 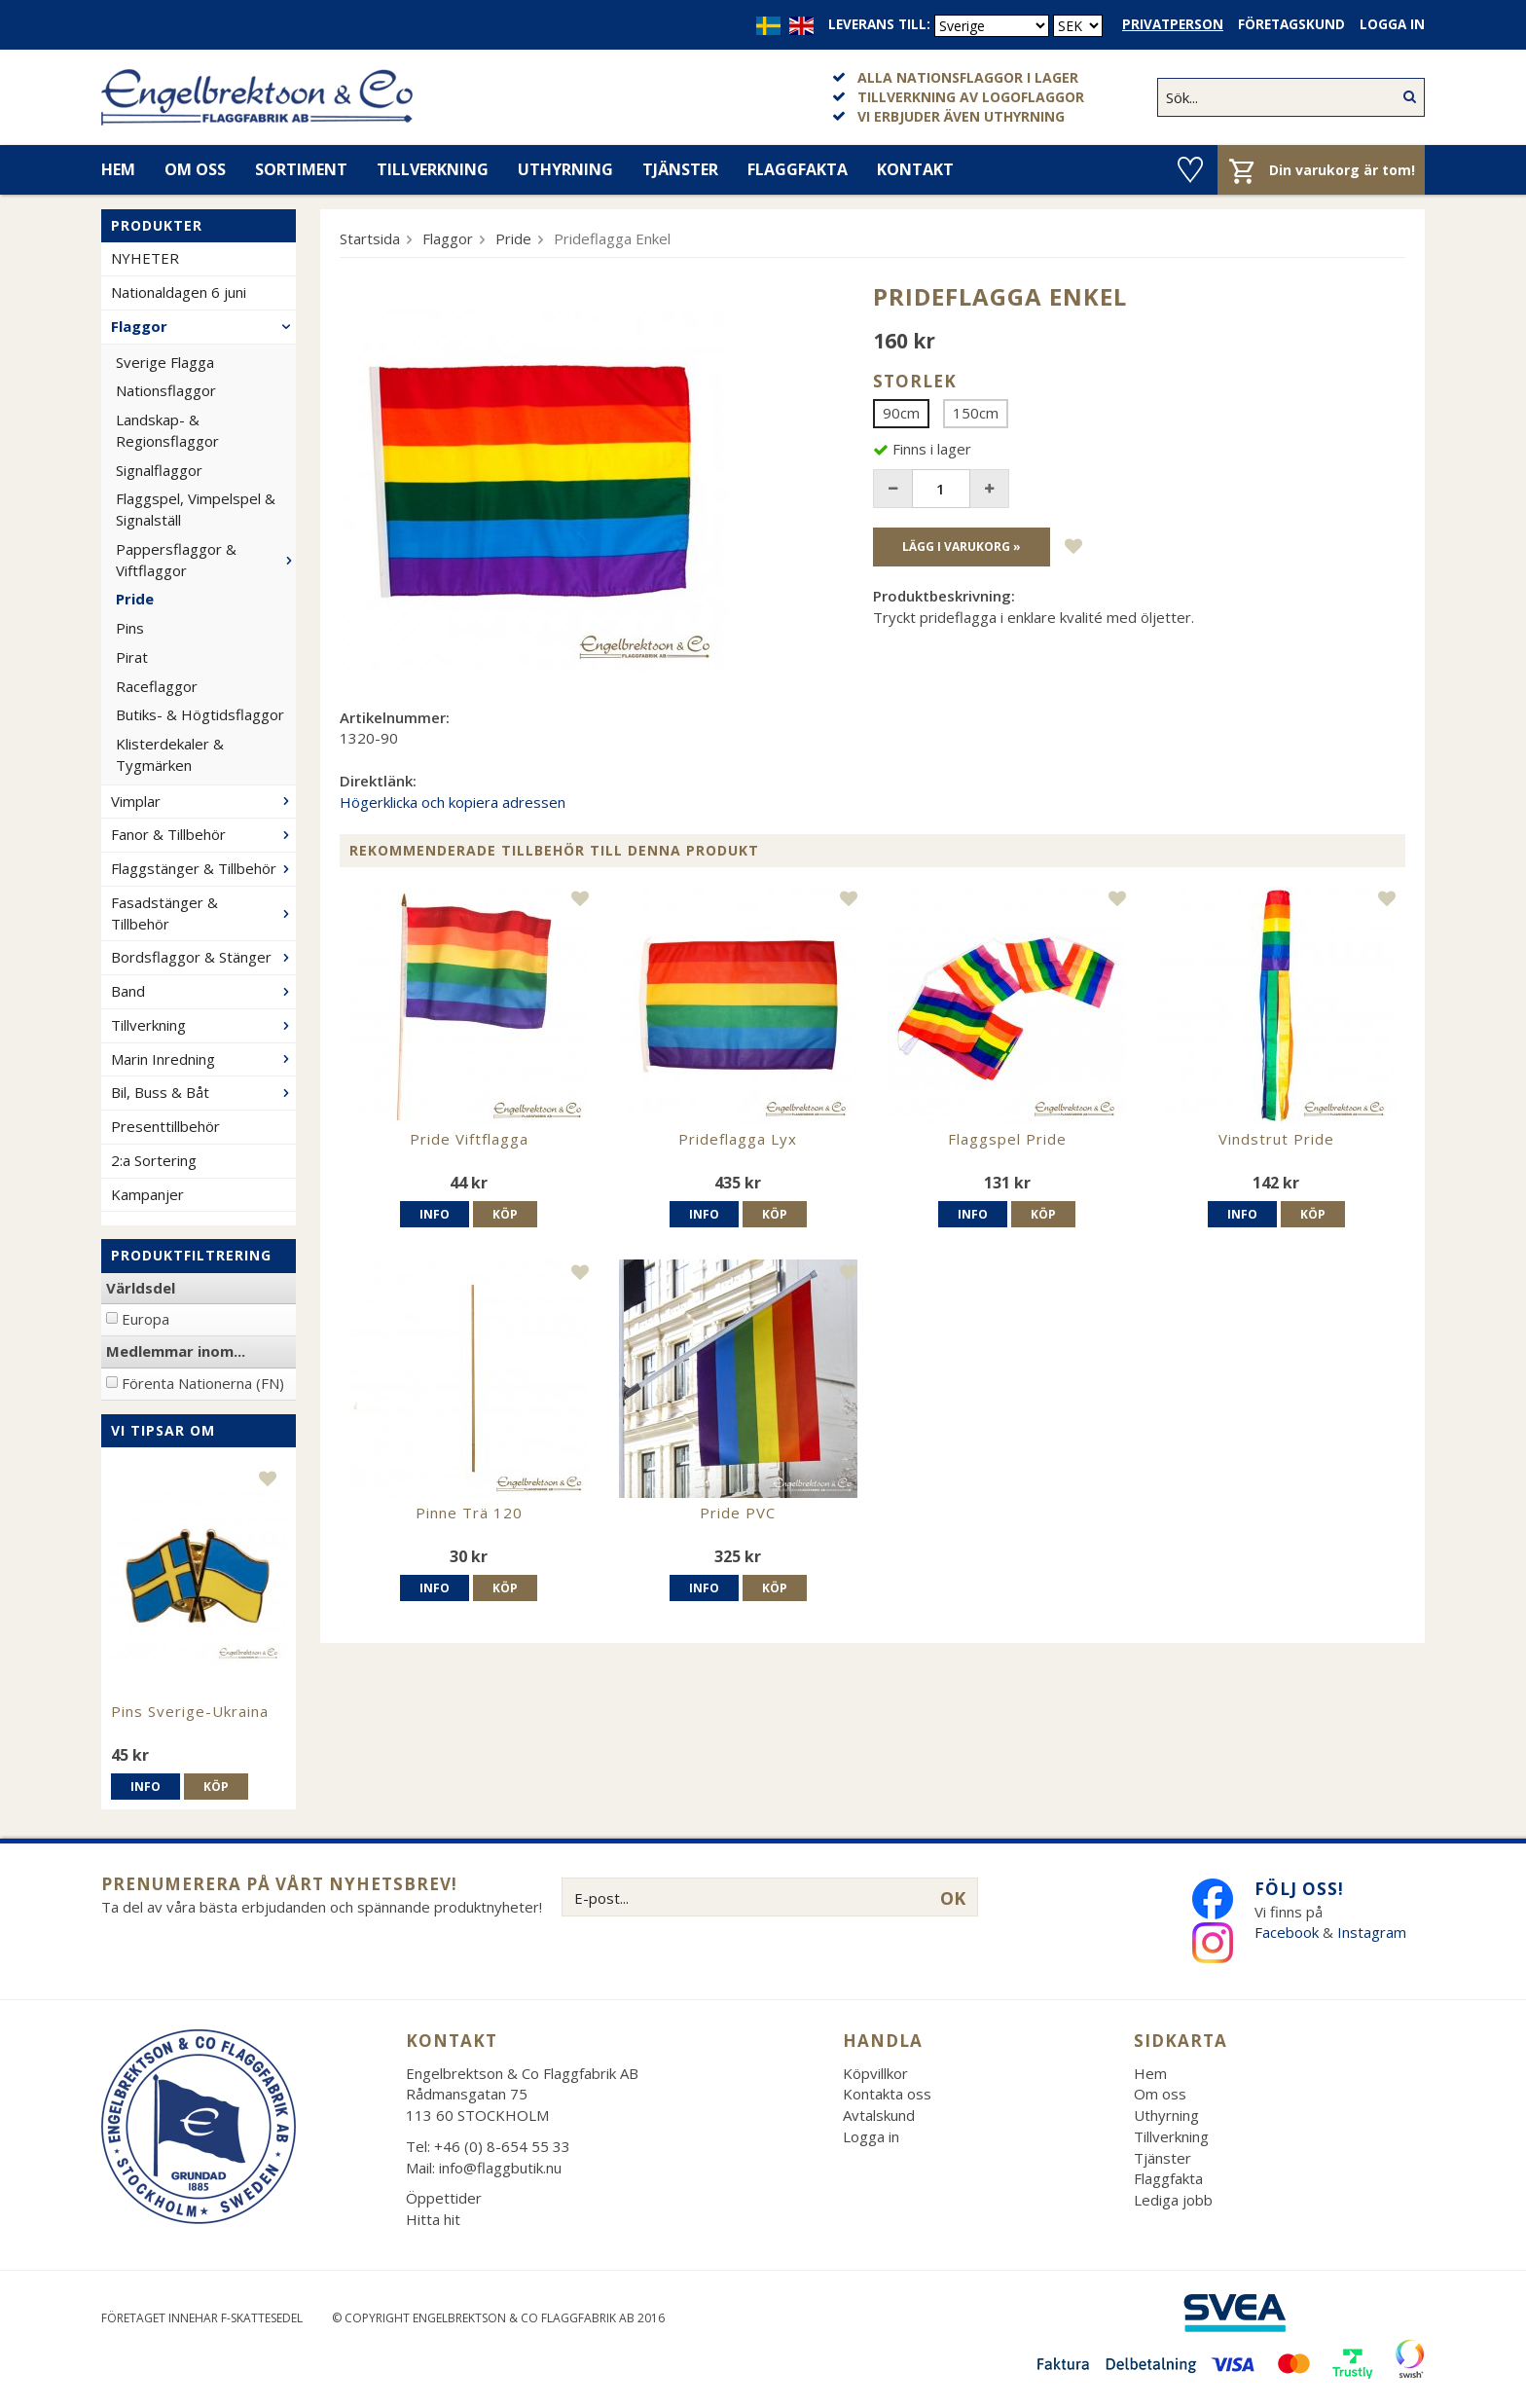 I want to click on Bordsflaggor & Stänger, so click(x=203, y=957).